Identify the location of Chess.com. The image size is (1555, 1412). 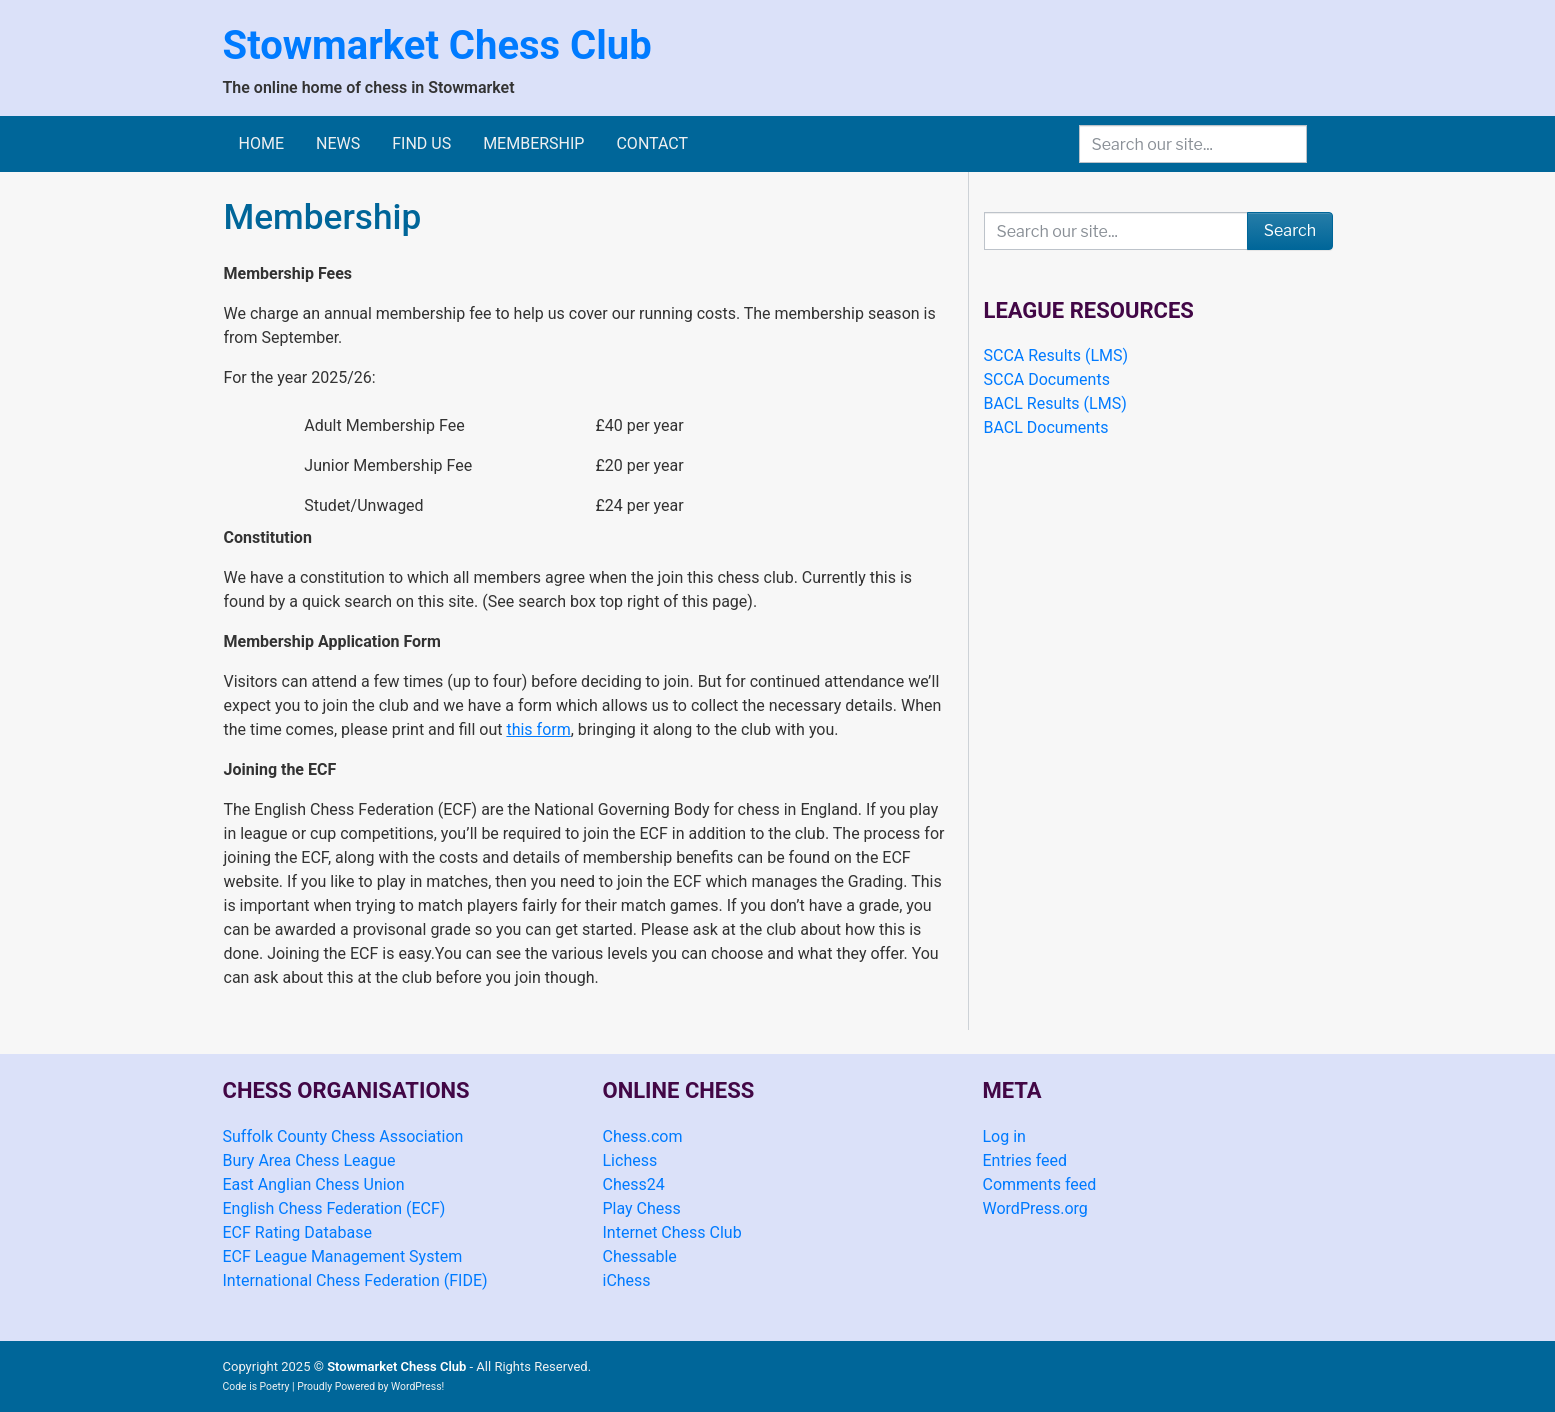
(643, 1136).